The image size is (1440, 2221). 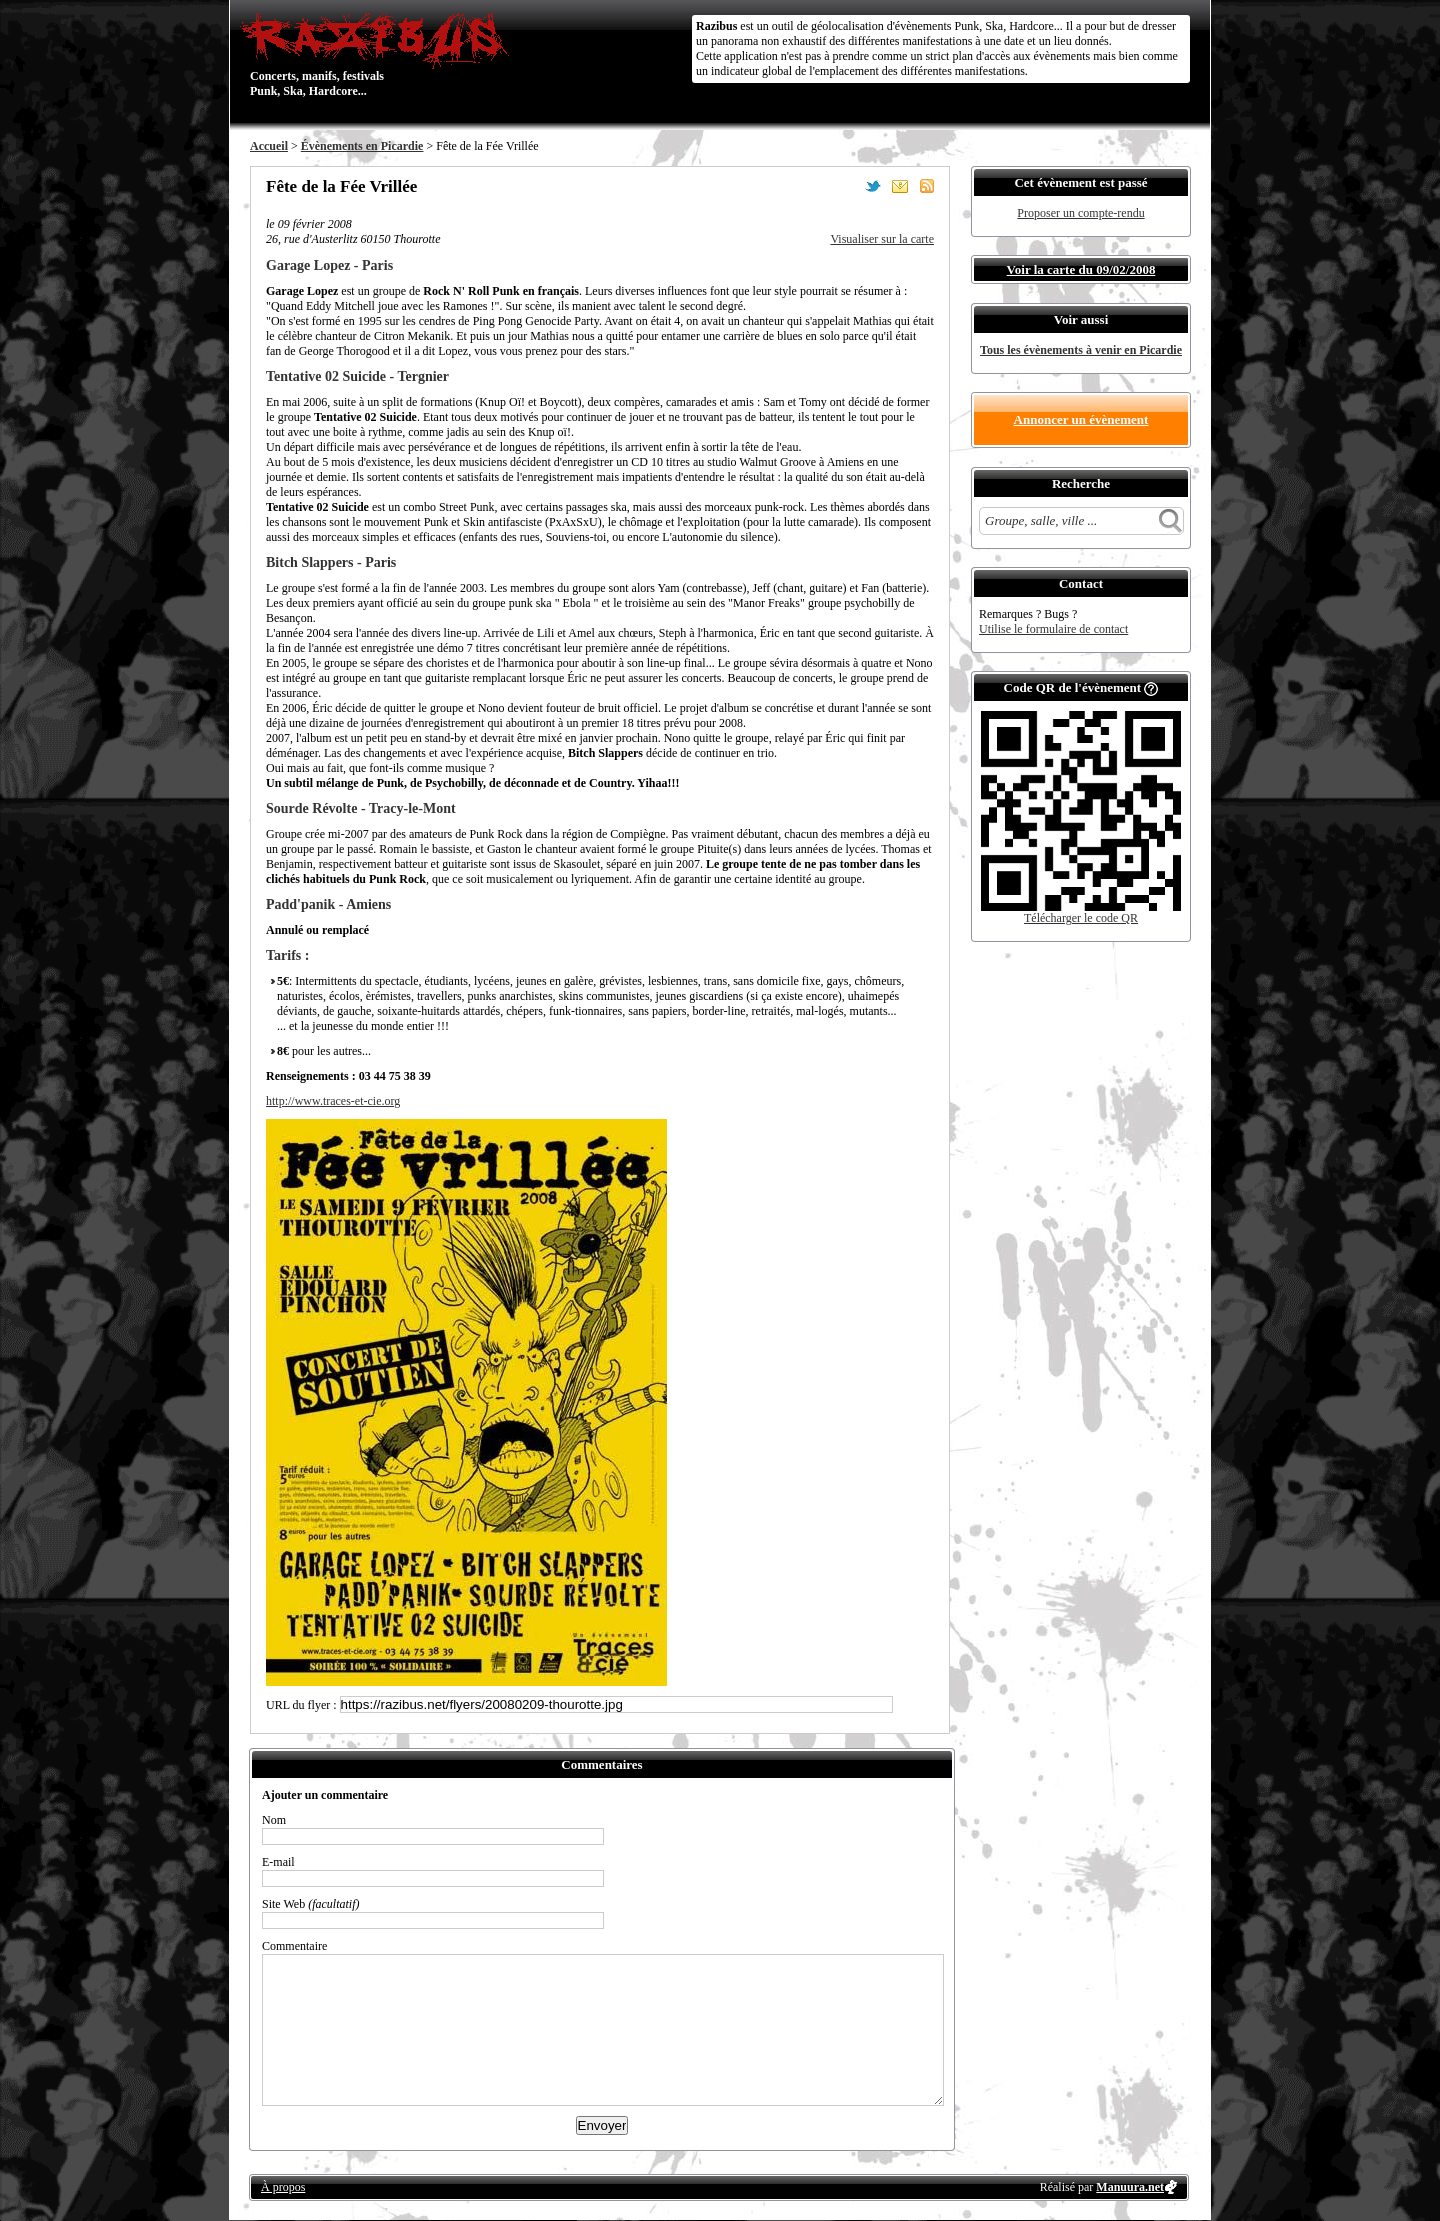 What do you see at coordinates (1130, 2187) in the screenshot?
I see `Manuura.net` at bounding box center [1130, 2187].